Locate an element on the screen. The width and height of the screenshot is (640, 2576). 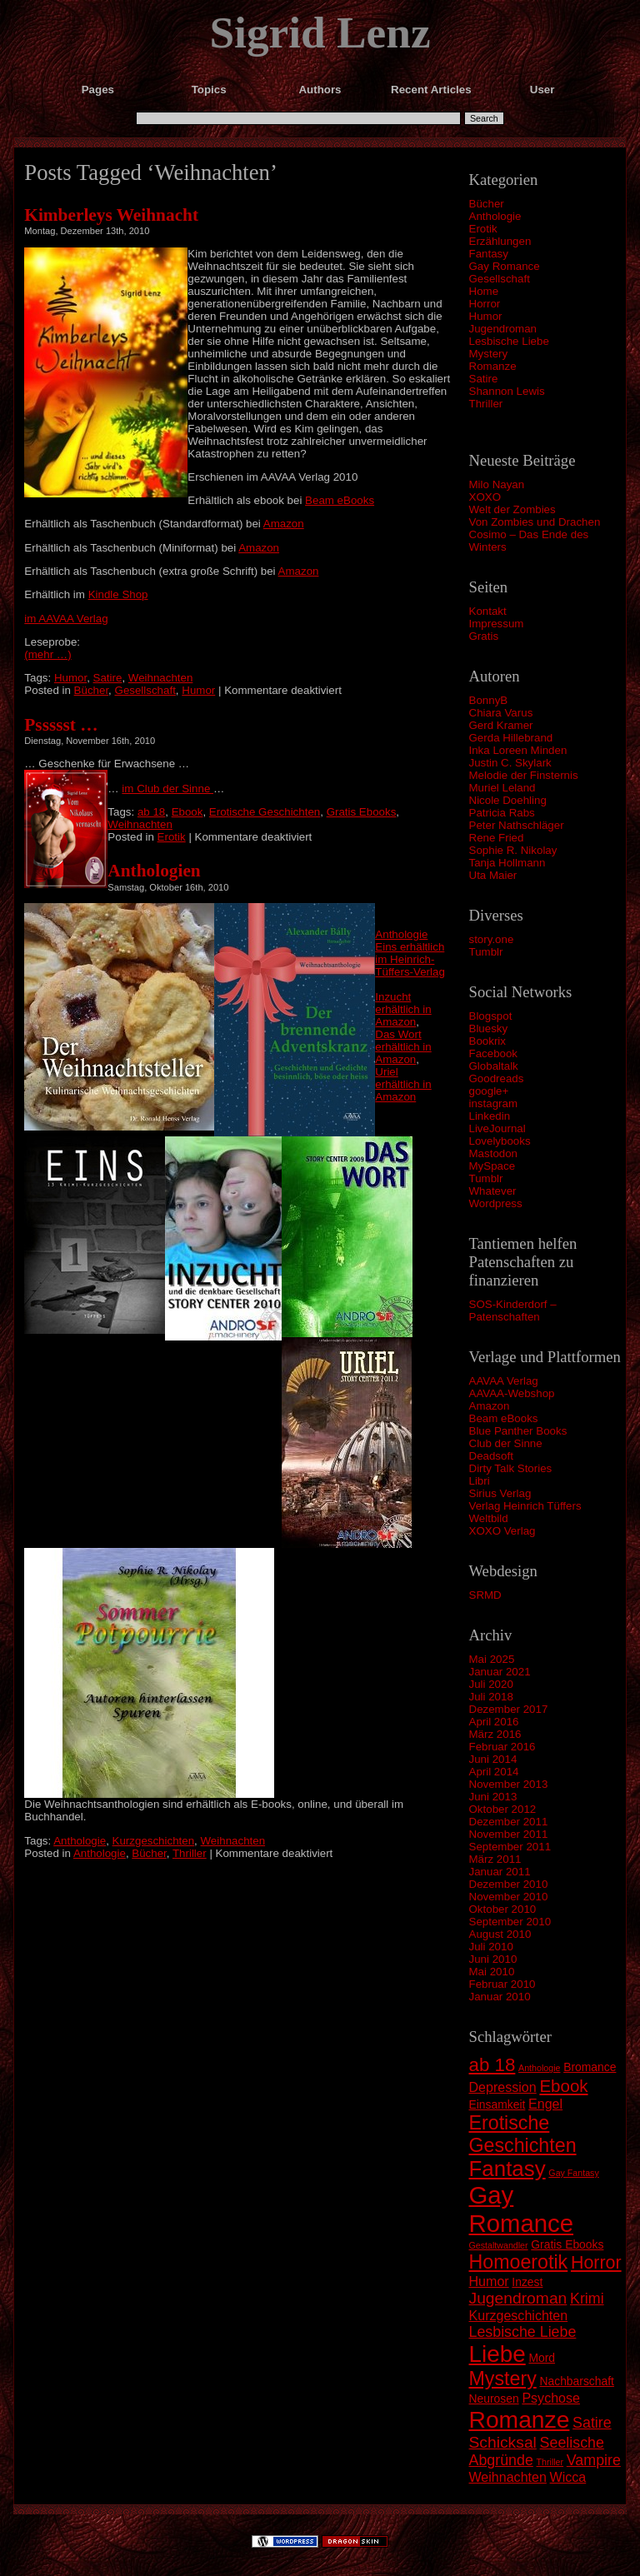
Oktober 2012 is located at coordinates (503, 1809).